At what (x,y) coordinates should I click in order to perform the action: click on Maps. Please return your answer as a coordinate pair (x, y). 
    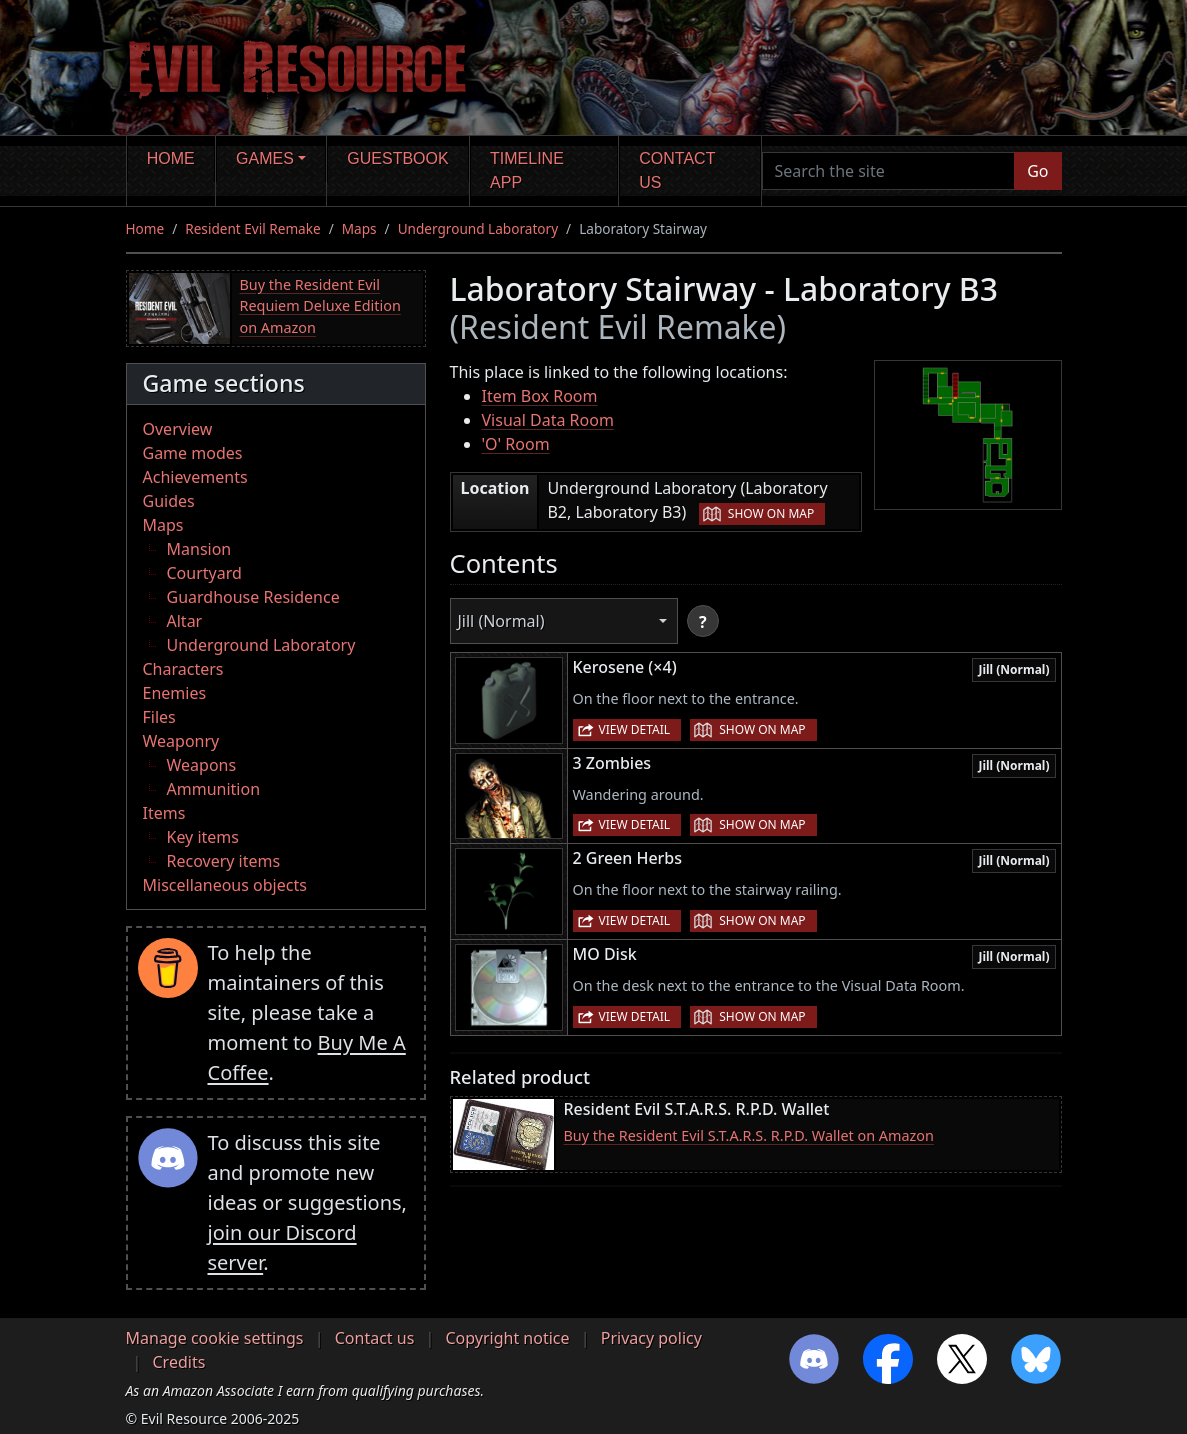
    Looking at the image, I should click on (359, 228).